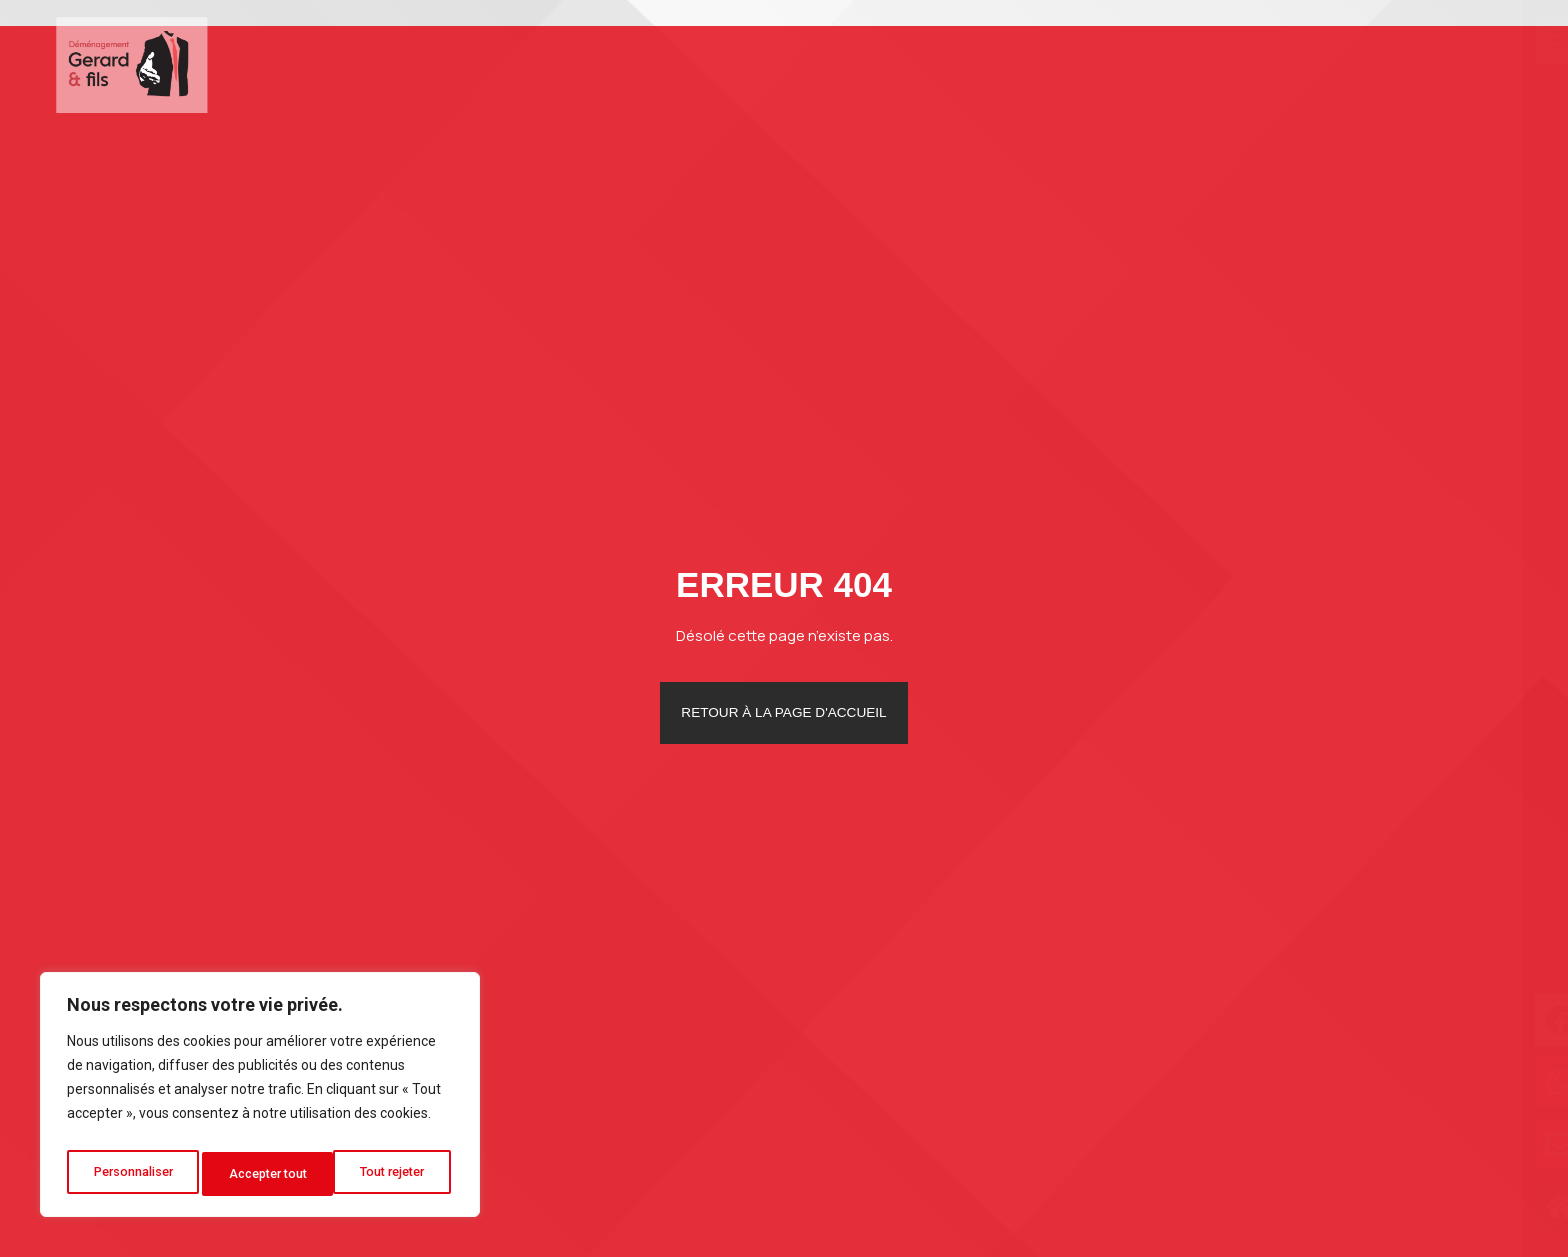 Image resolution: width=1568 pixels, height=1257 pixels. Describe the element at coordinates (133, 1174) in the screenshot. I see `Personnaliser` at that location.